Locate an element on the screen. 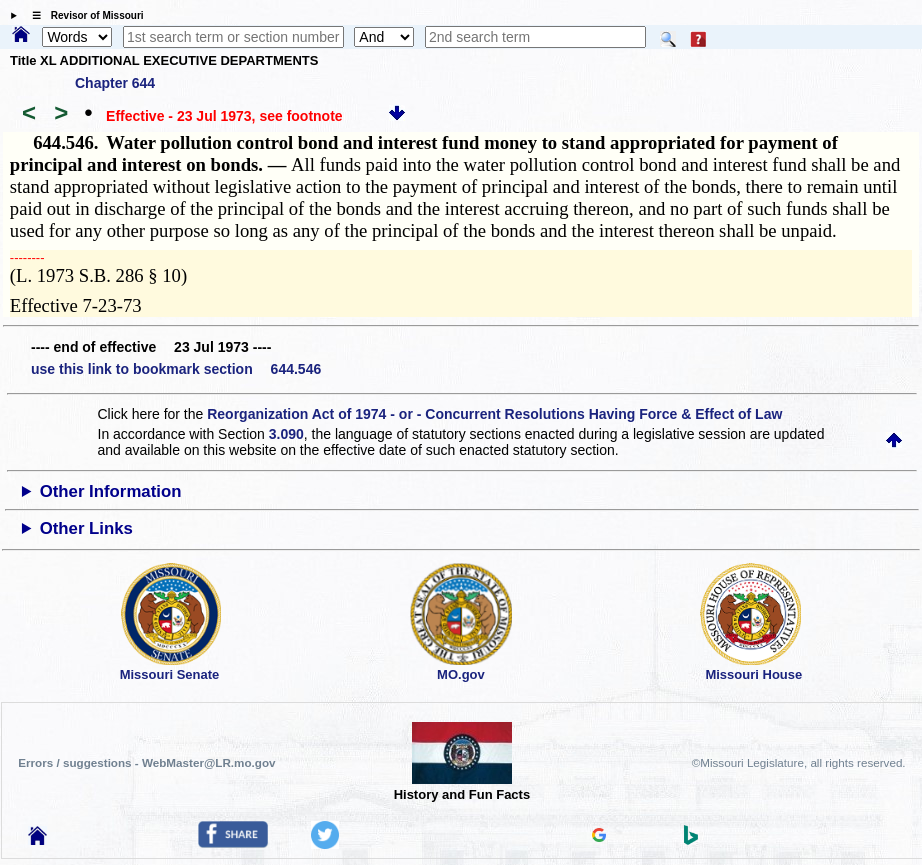 Image resolution: width=922 pixels, height=865 pixels. Other Links is located at coordinates (86, 528).